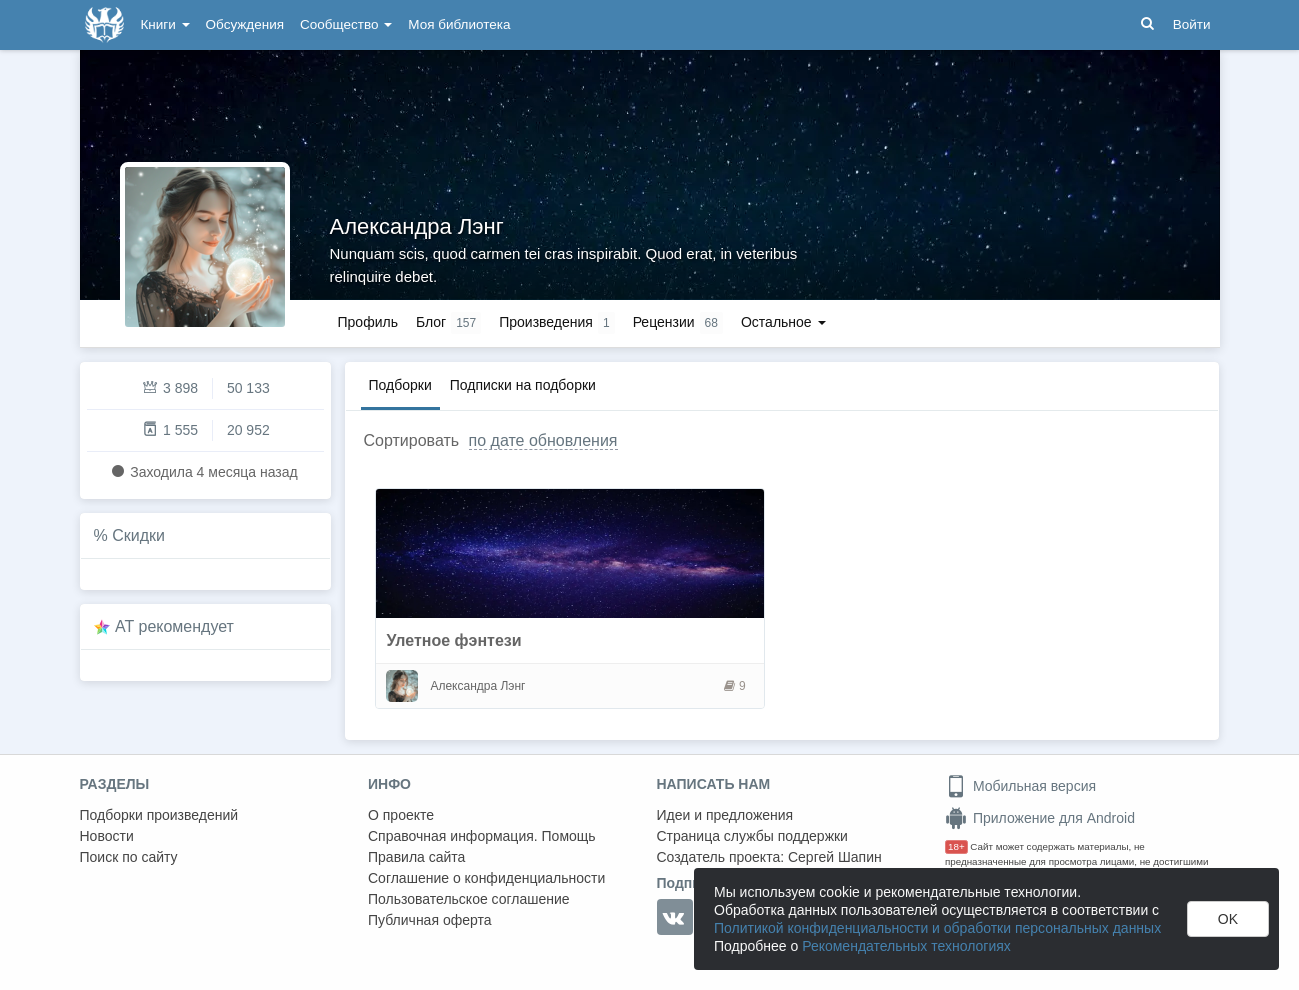  I want to click on Справочная информация. Помощь, so click(482, 836).